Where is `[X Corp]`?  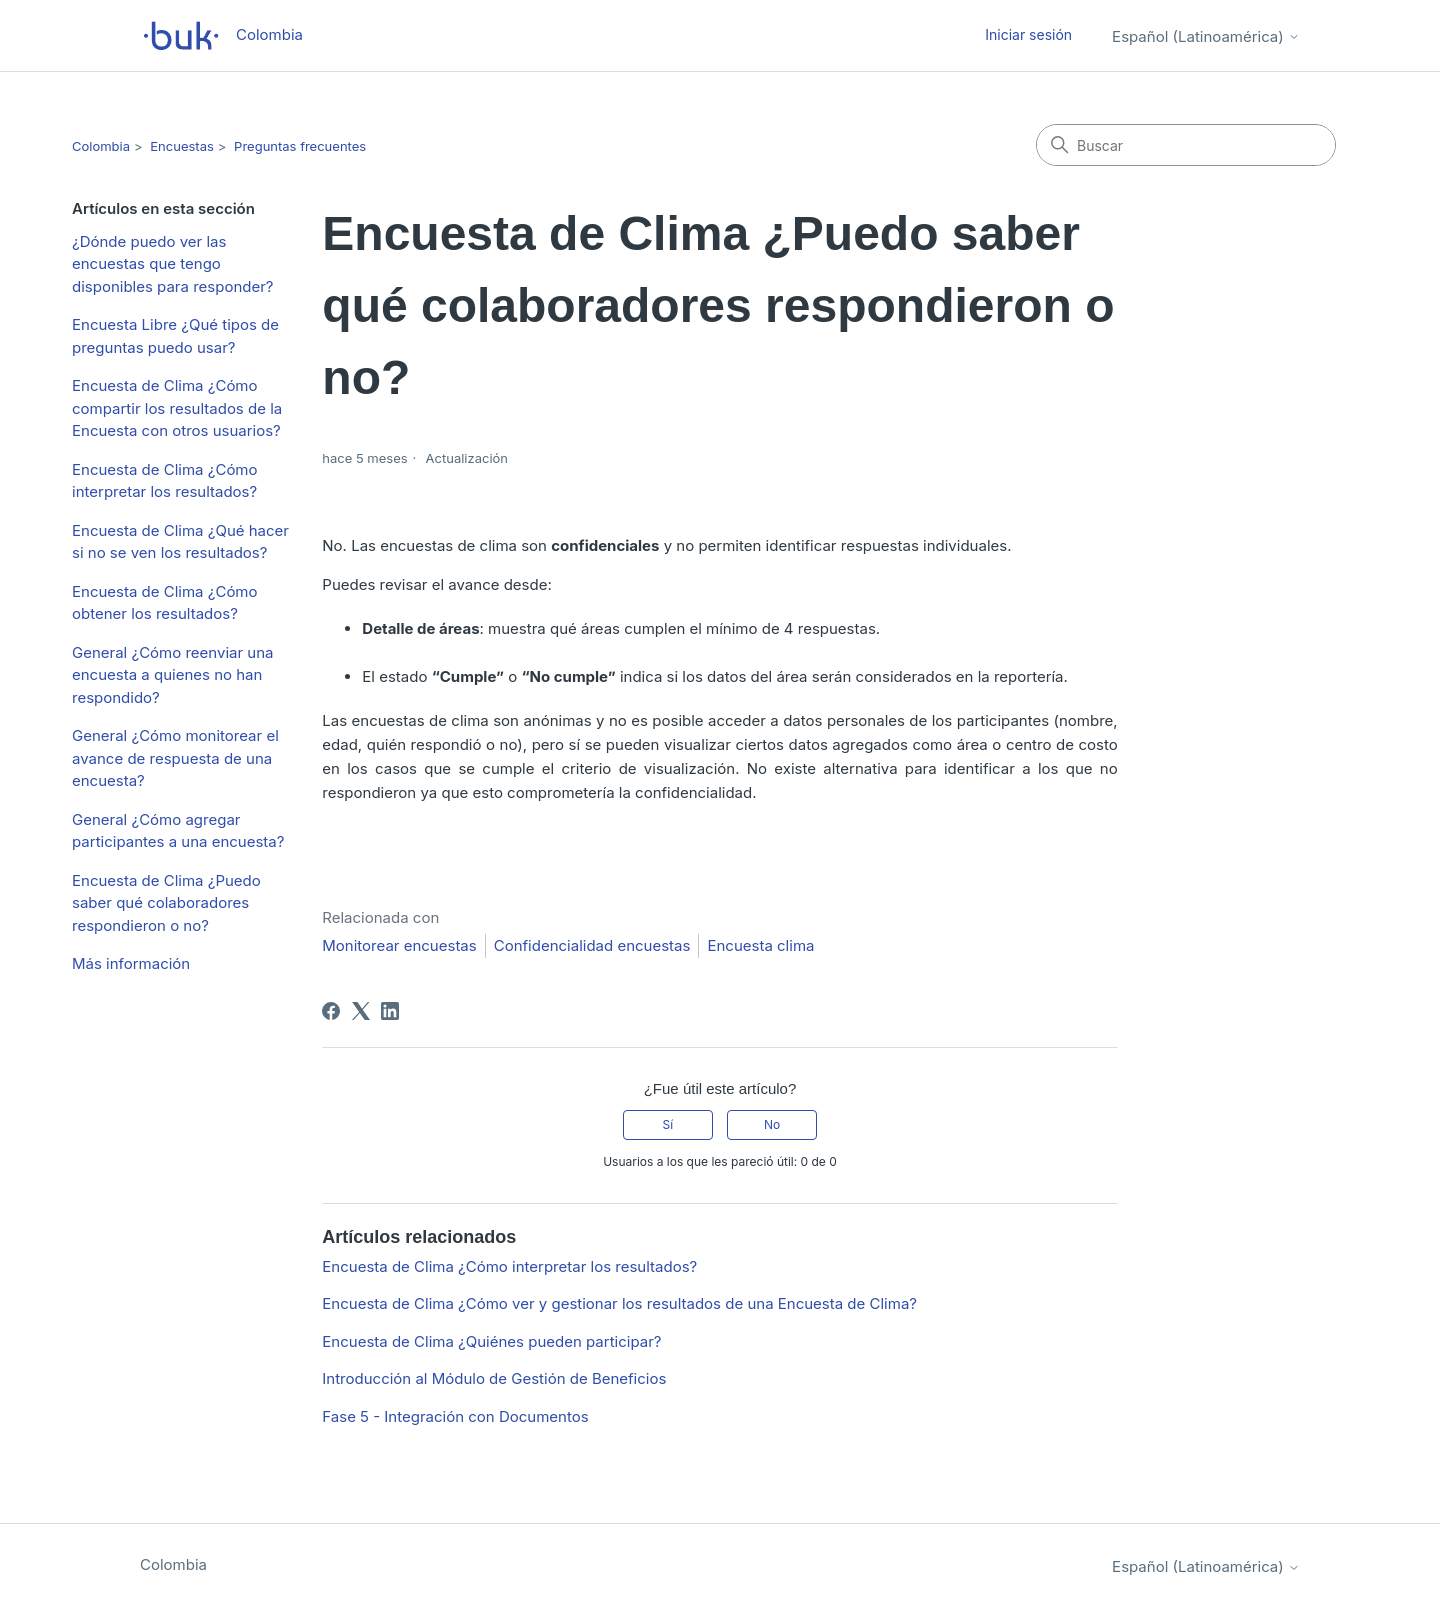 [X Corp] is located at coordinates (361, 1011).